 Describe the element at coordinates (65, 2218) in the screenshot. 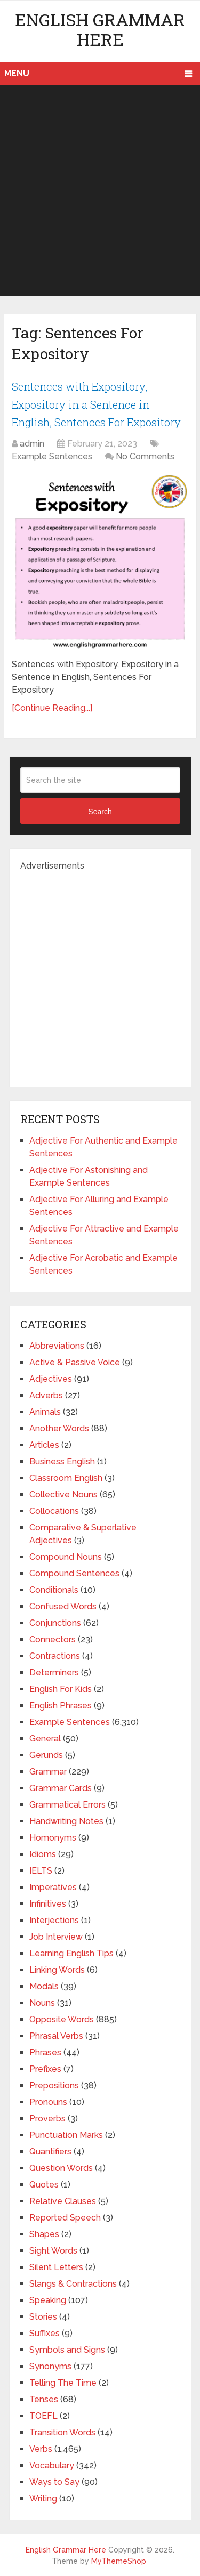

I see `Reported Speech` at that location.